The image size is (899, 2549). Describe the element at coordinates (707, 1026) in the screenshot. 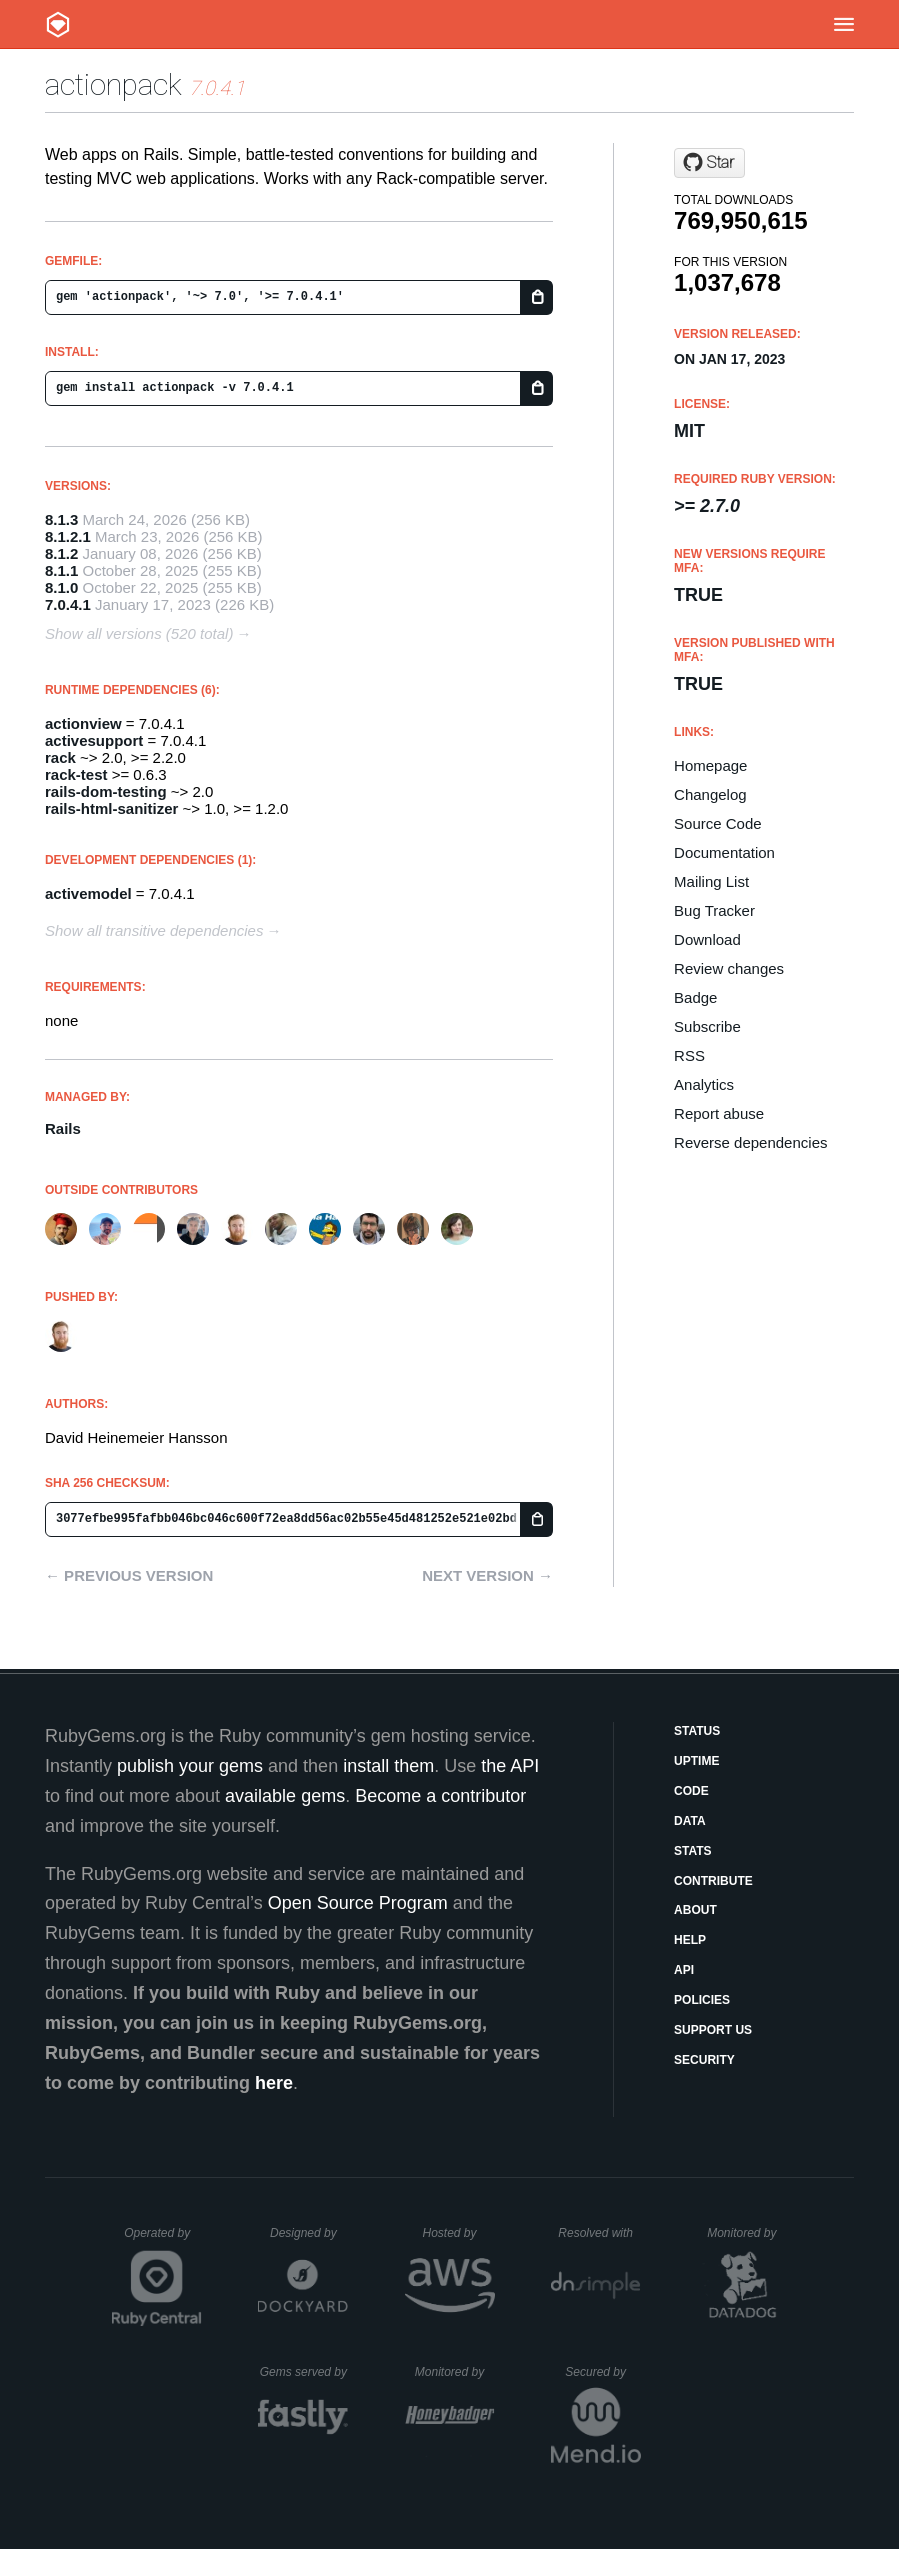

I see `Subscribe` at that location.